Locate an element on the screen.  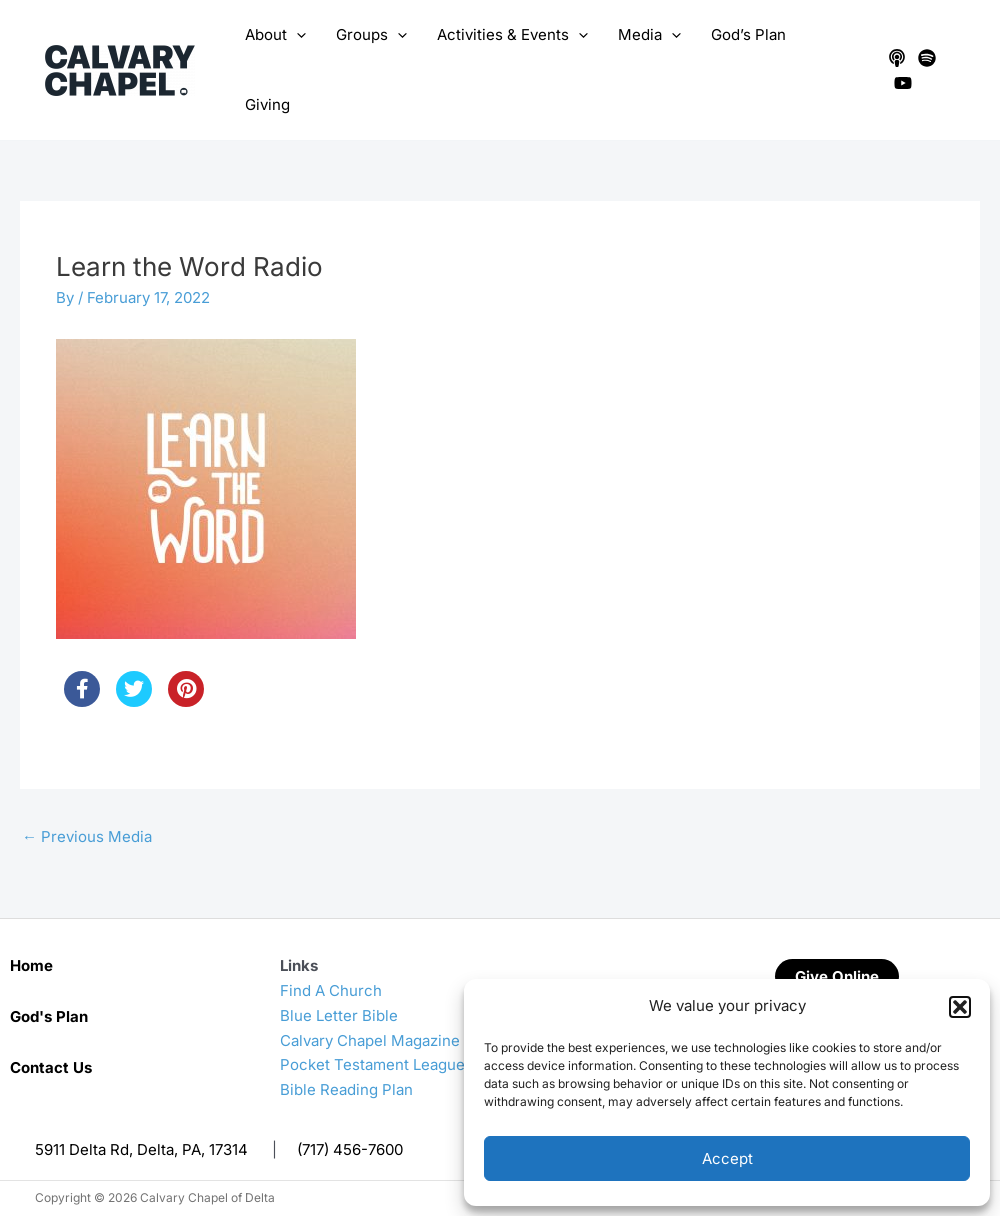
Accept is located at coordinates (727, 1158).